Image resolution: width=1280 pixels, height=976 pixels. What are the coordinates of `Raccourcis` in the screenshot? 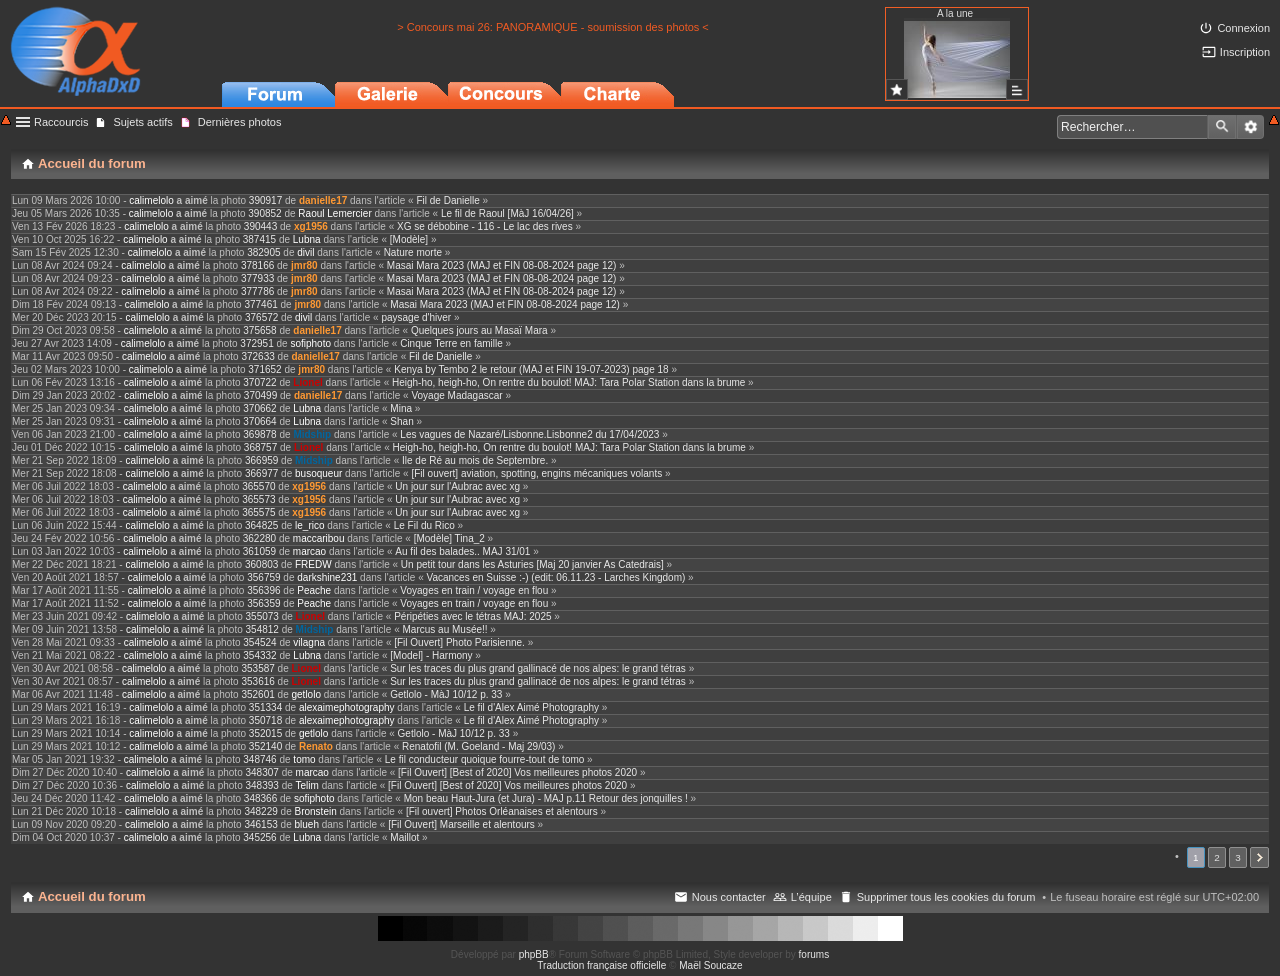 It's located at (61, 122).